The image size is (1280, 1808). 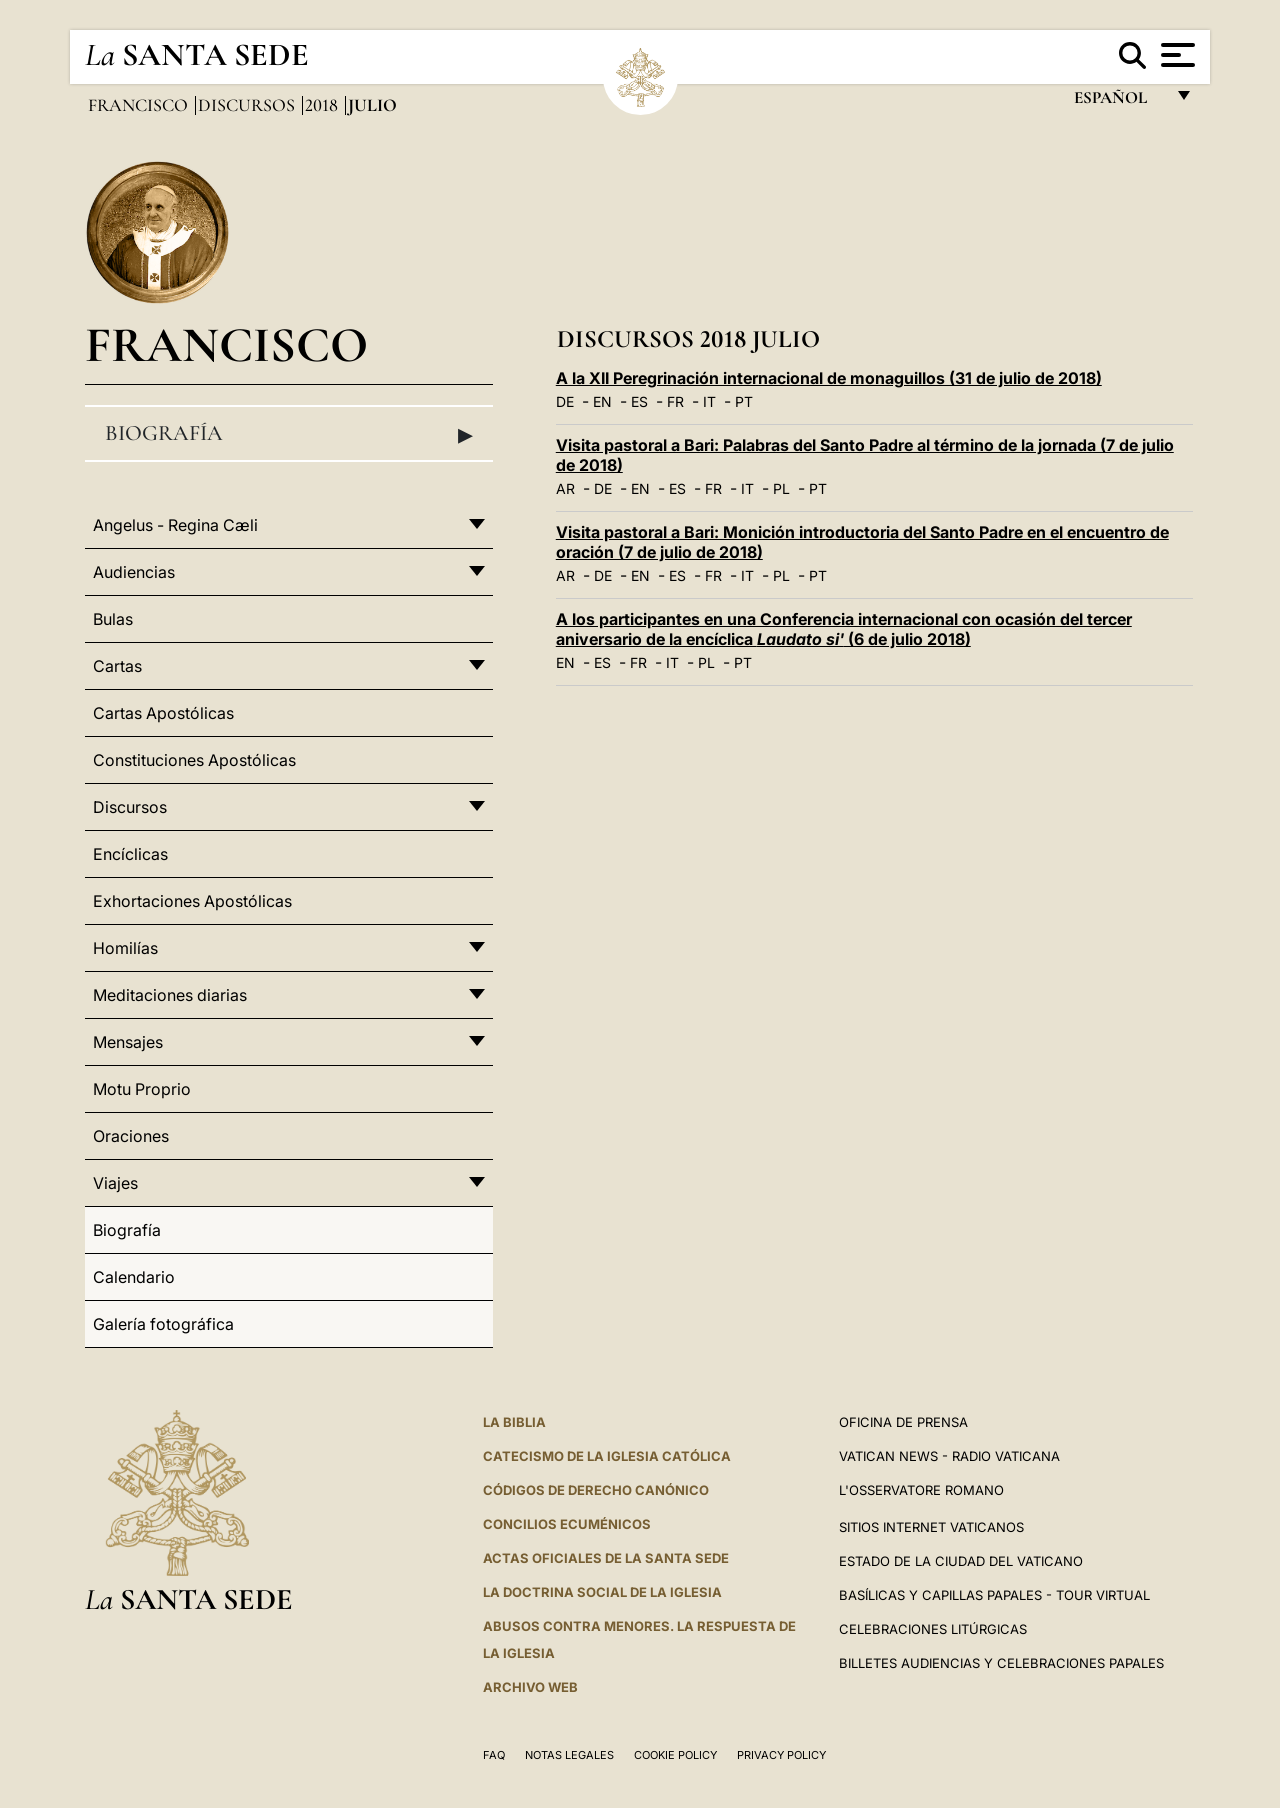 I want to click on Mensajes, so click(x=128, y=1042).